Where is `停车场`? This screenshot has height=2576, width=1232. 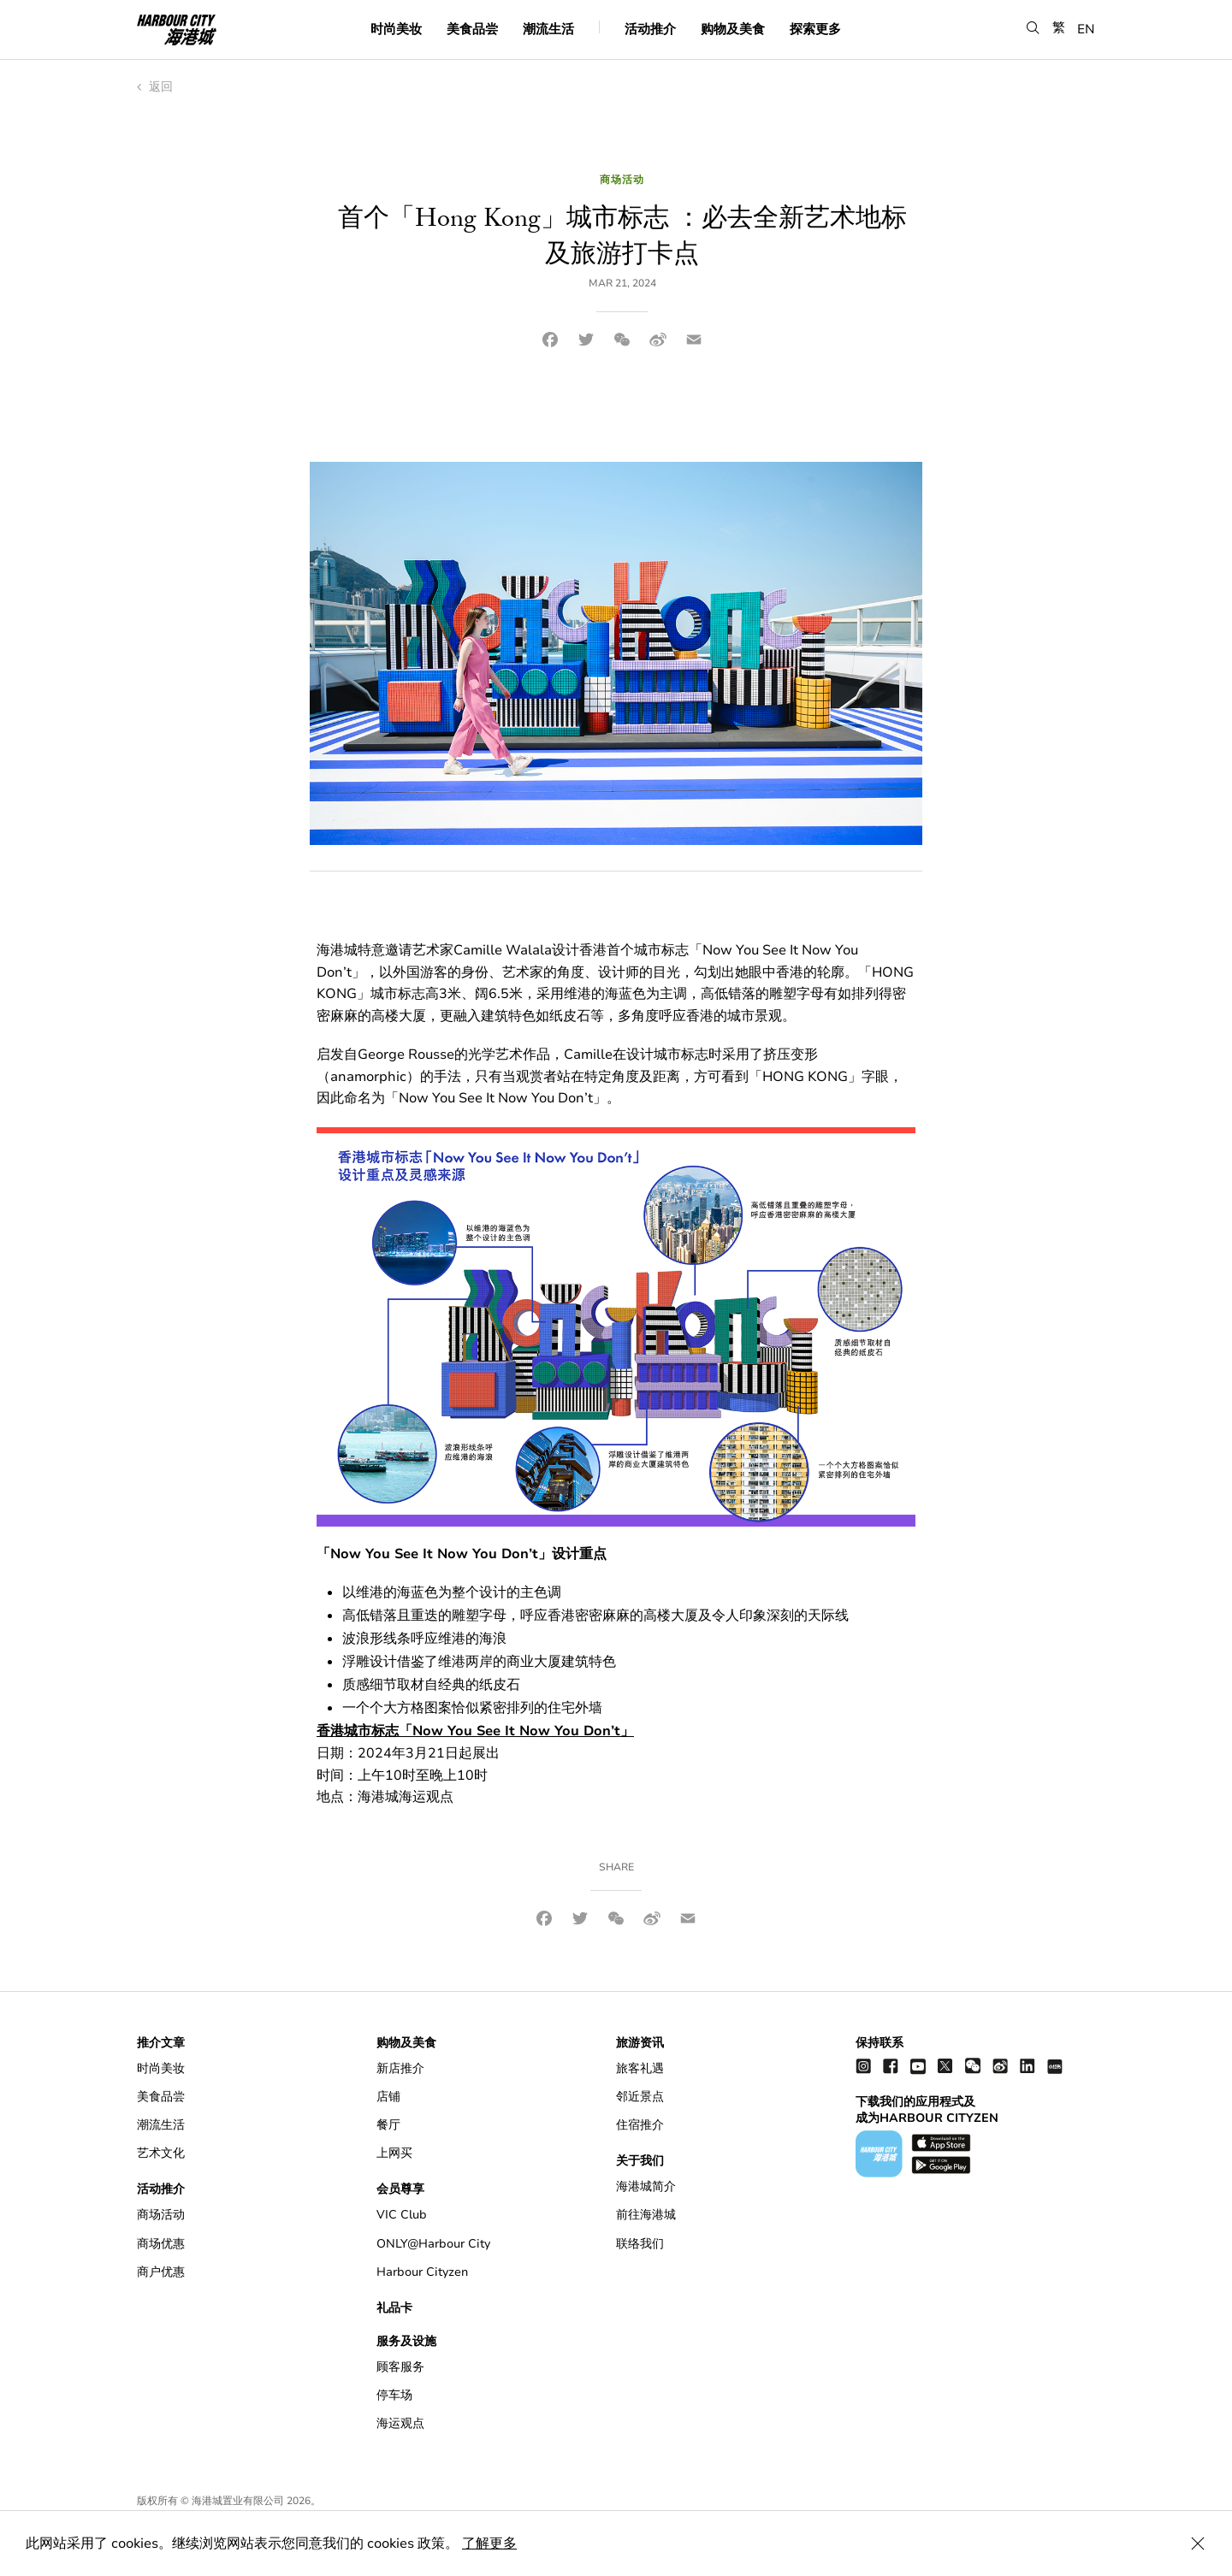
停车场 is located at coordinates (394, 2395).